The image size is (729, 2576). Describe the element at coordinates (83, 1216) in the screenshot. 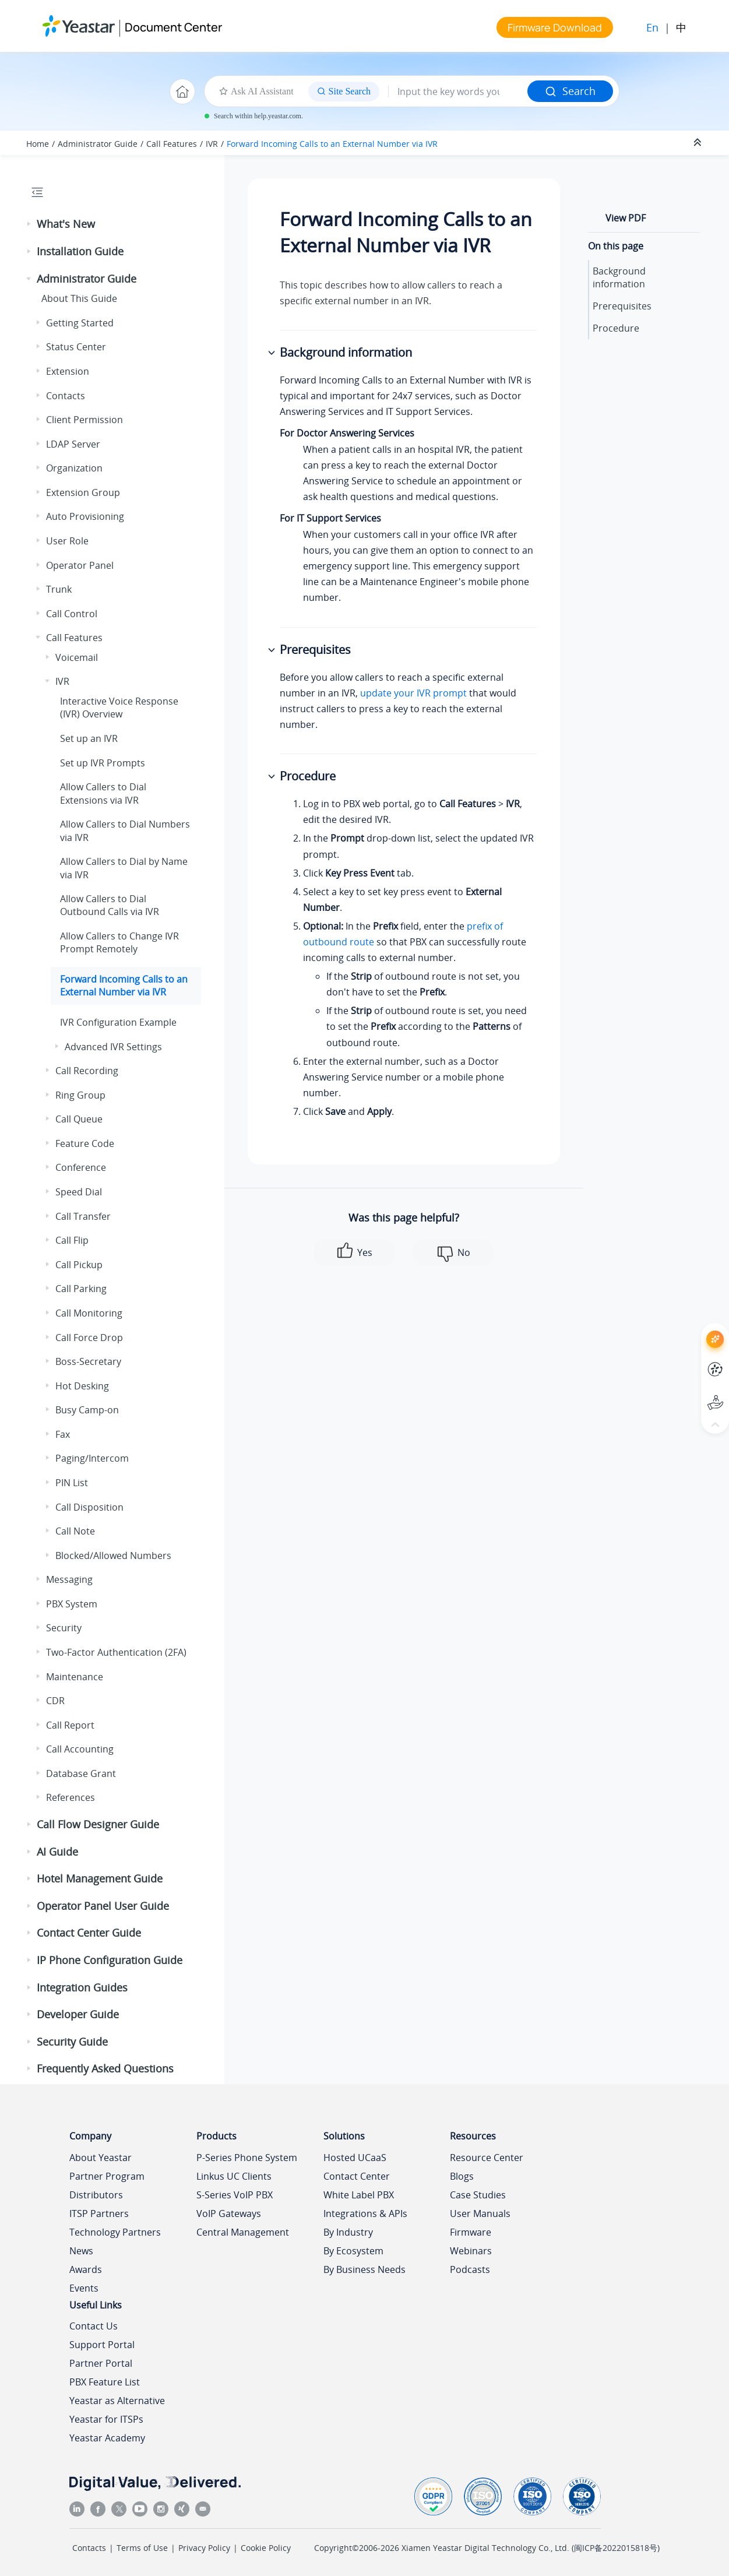

I see `Call Transfer` at that location.